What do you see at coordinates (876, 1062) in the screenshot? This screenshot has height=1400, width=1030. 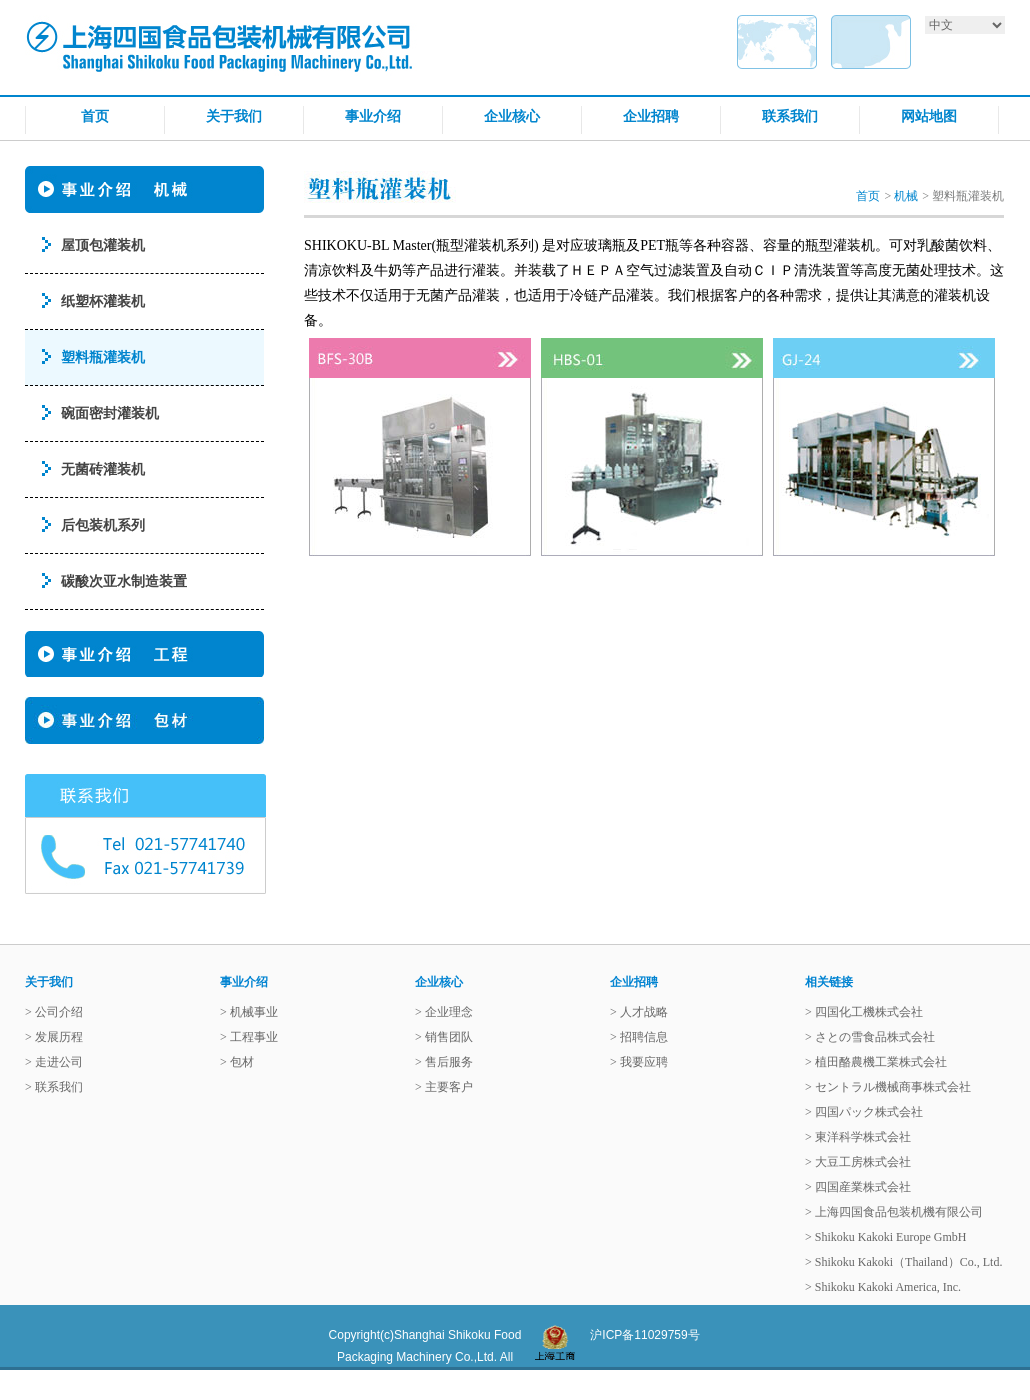 I see `> 植田酪農機工業株式会社` at bounding box center [876, 1062].